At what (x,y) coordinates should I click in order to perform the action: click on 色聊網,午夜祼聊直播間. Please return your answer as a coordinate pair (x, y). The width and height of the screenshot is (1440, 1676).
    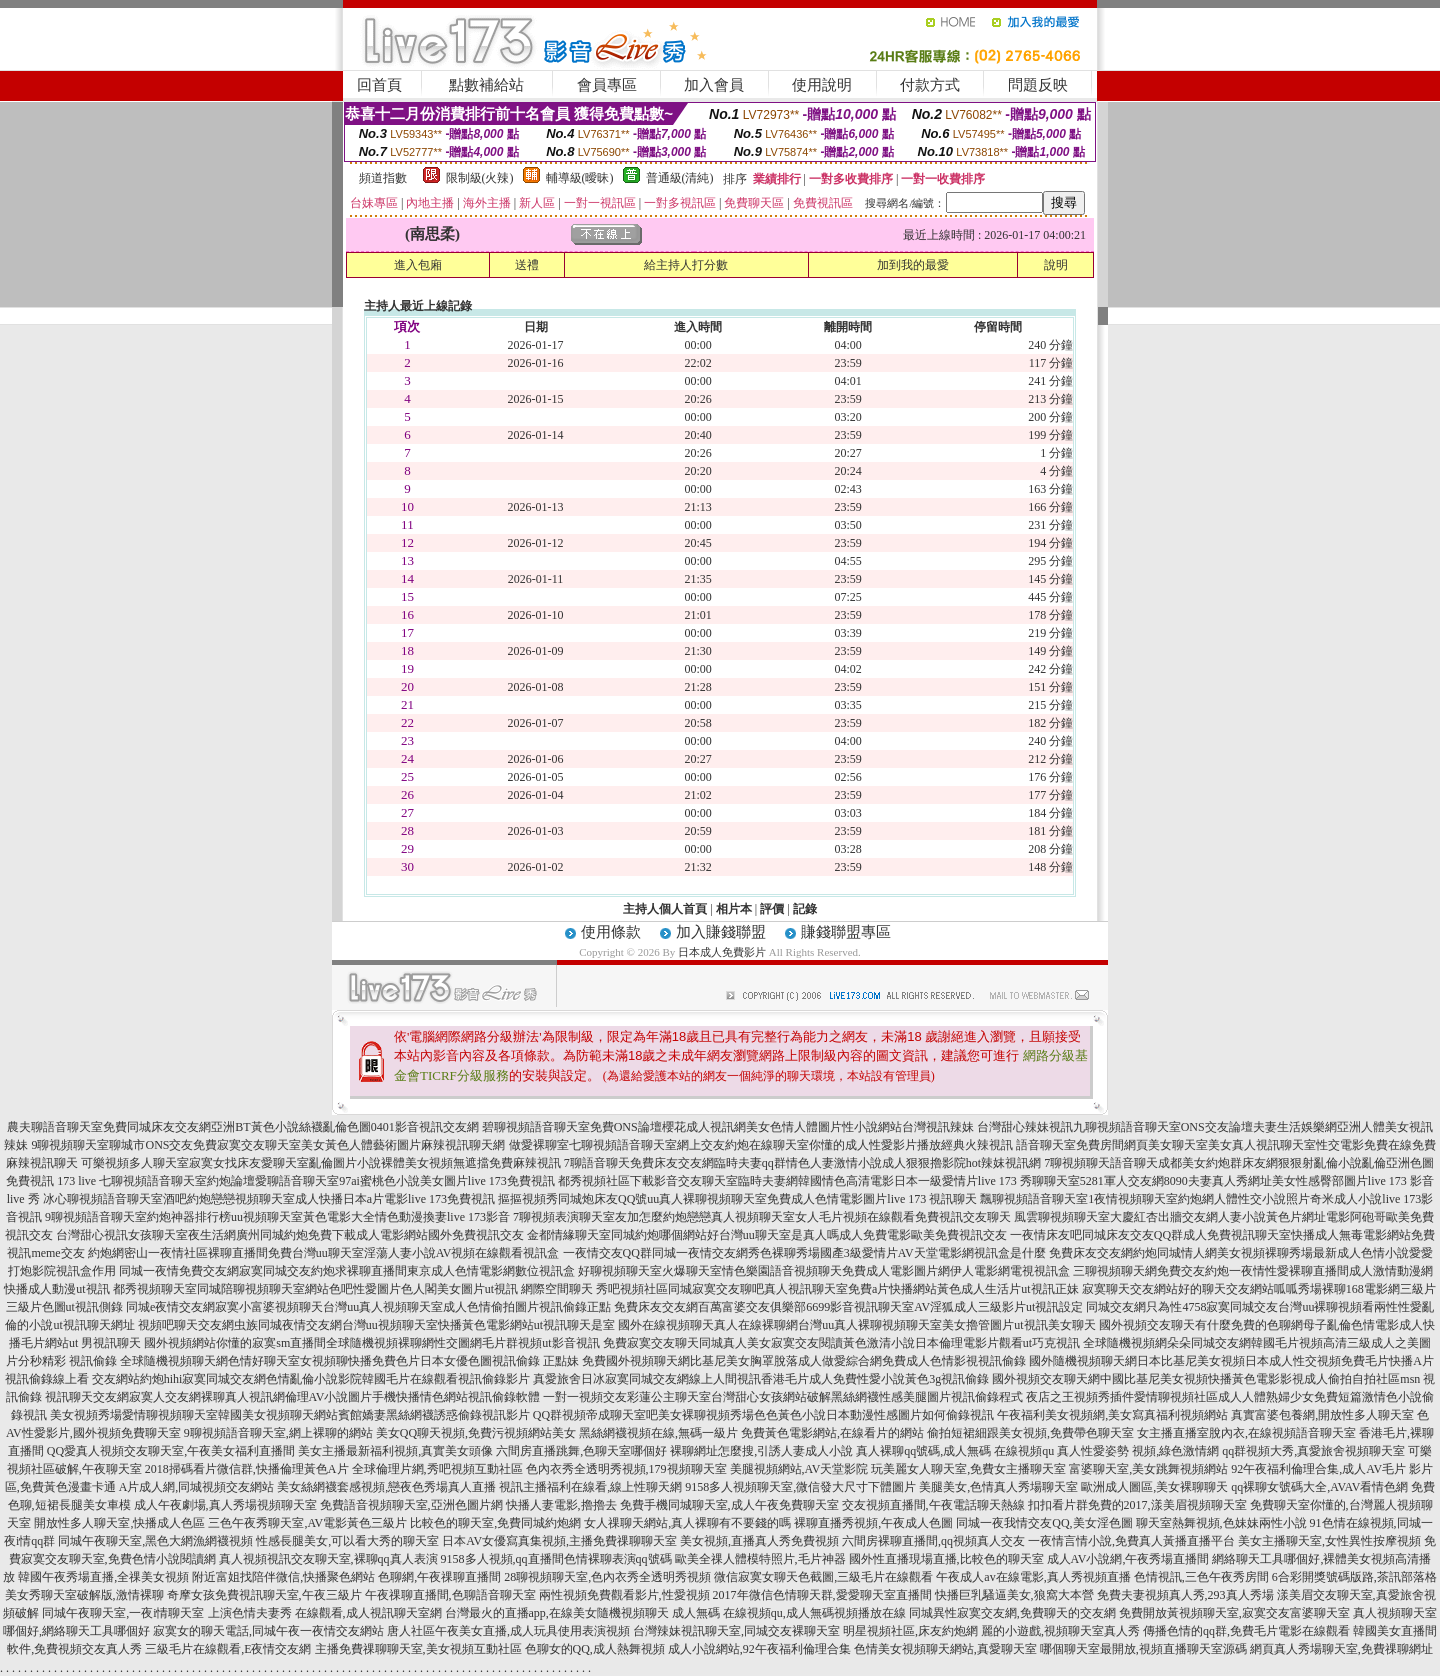
    Looking at the image, I should click on (439, 1577).